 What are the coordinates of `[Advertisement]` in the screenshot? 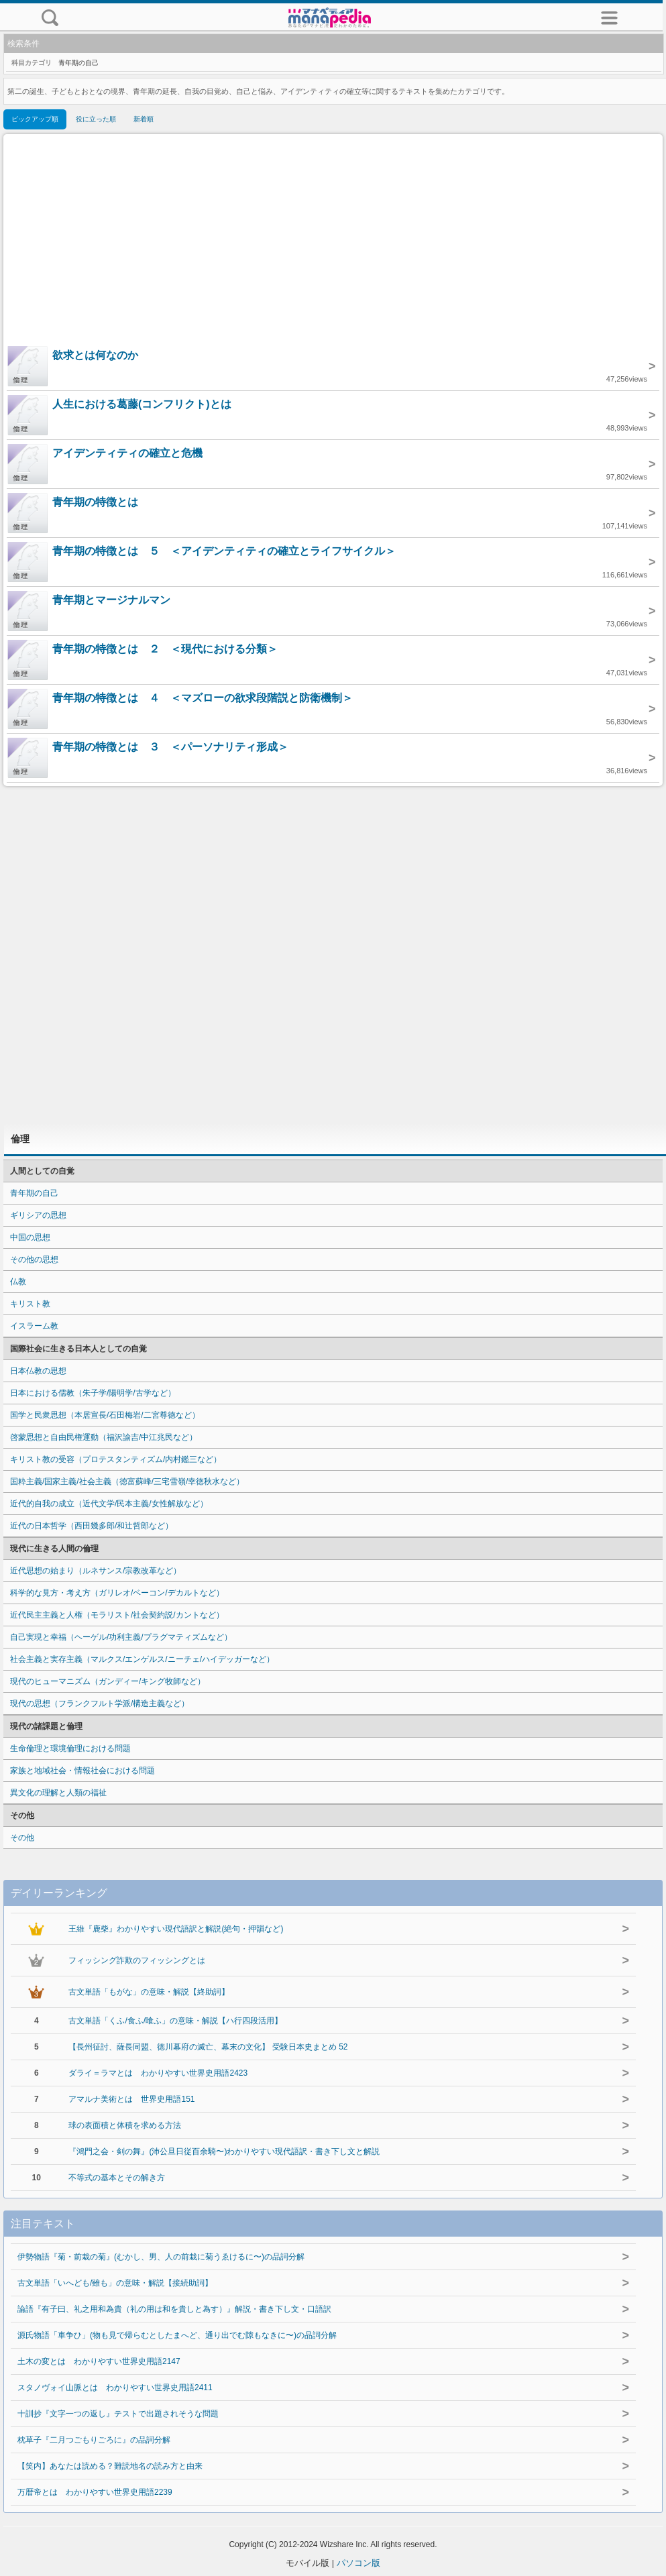 It's located at (333, 241).